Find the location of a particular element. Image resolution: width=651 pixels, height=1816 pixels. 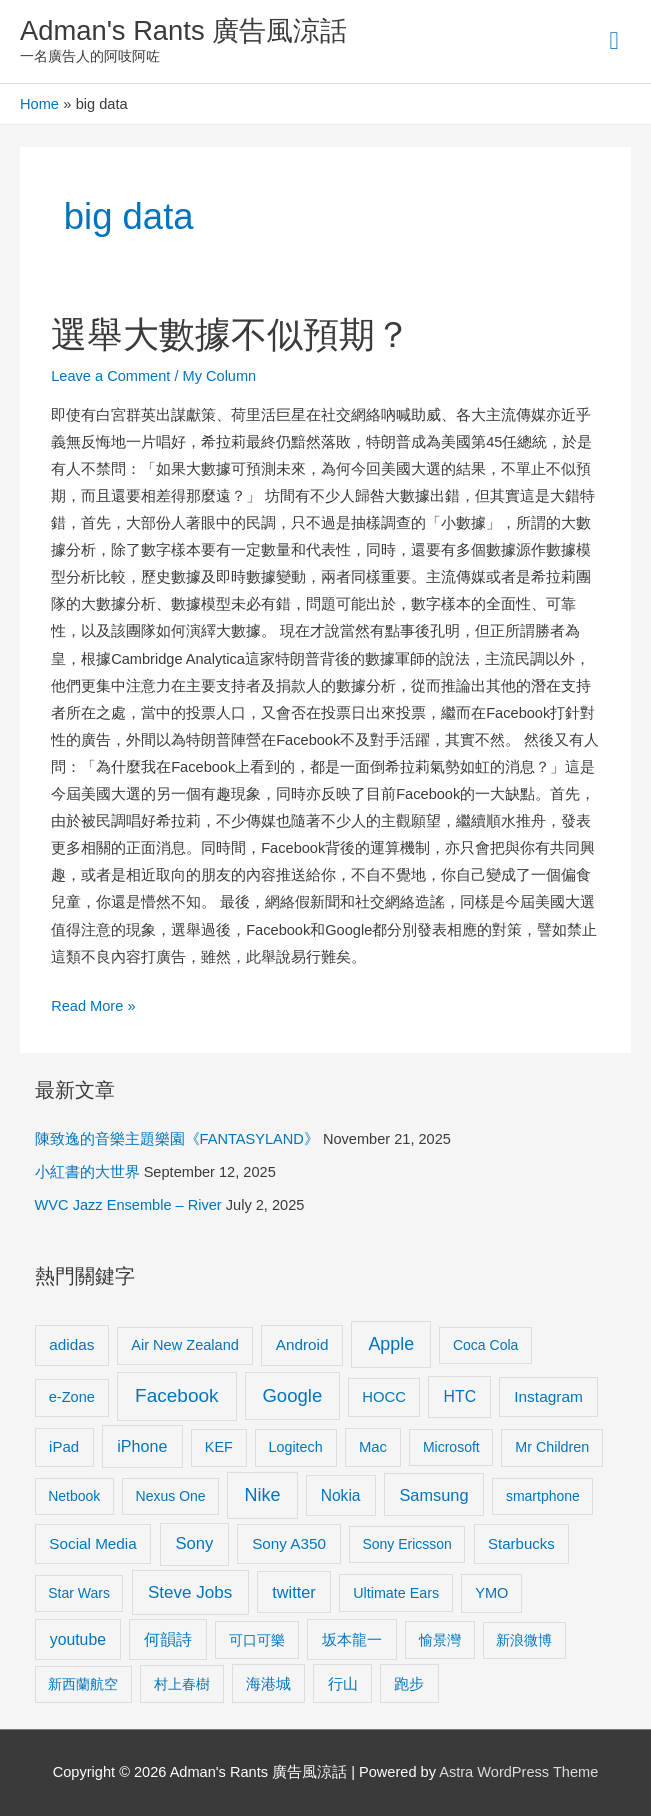

Leave a Comment is located at coordinates (110, 376).